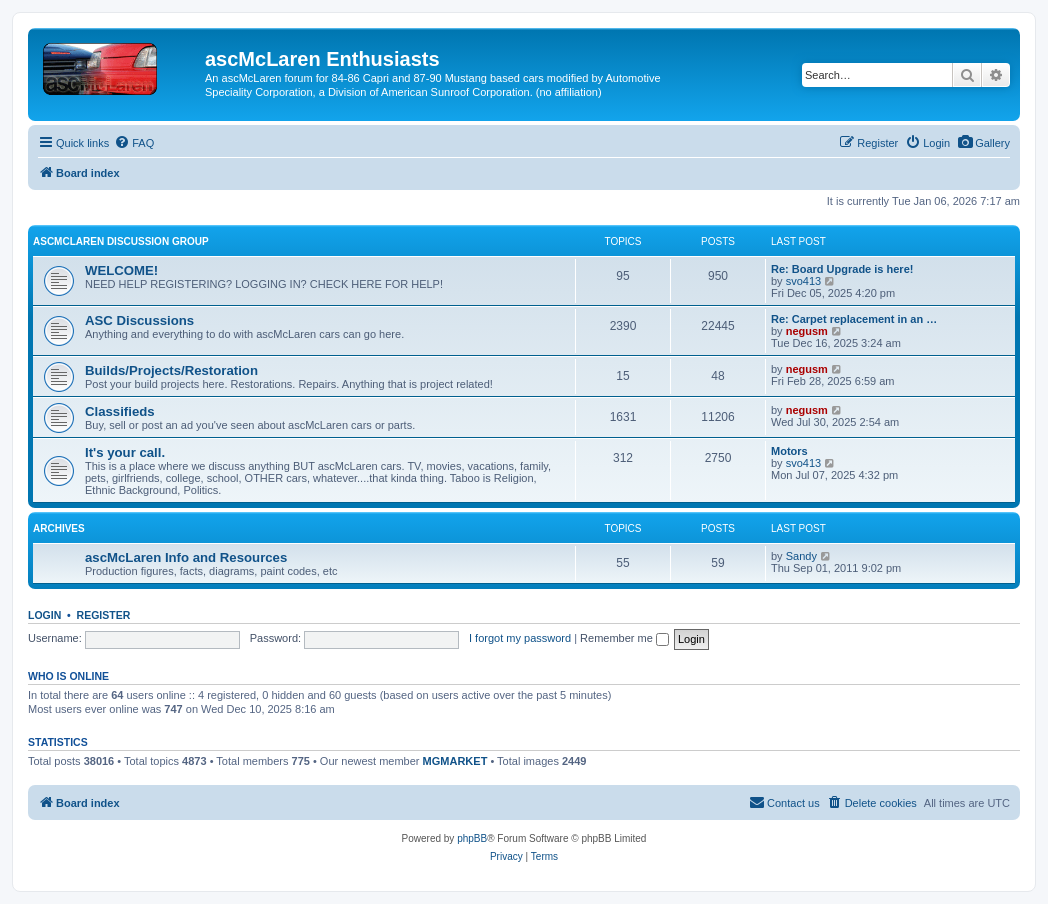 The height and width of the screenshot is (904, 1048). Describe the element at coordinates (121, 270) in the screenshot. I see `WELCOME!` at that location.